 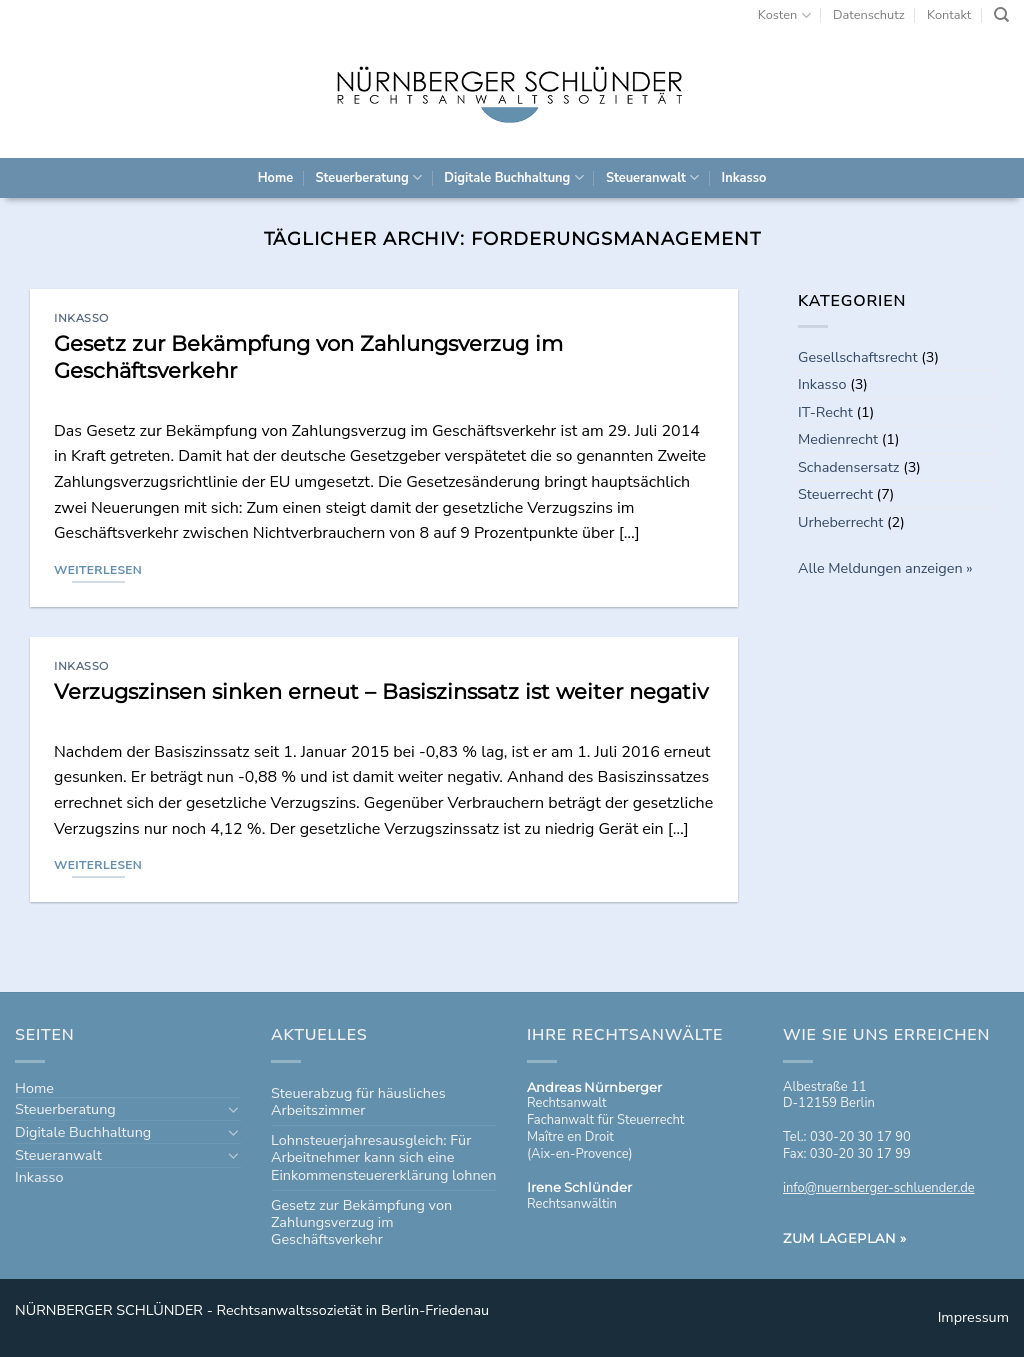 What do you see at coordinates (949, 15) in the screenshot?
I see `Kontakt` at bounding box center [949, 15].